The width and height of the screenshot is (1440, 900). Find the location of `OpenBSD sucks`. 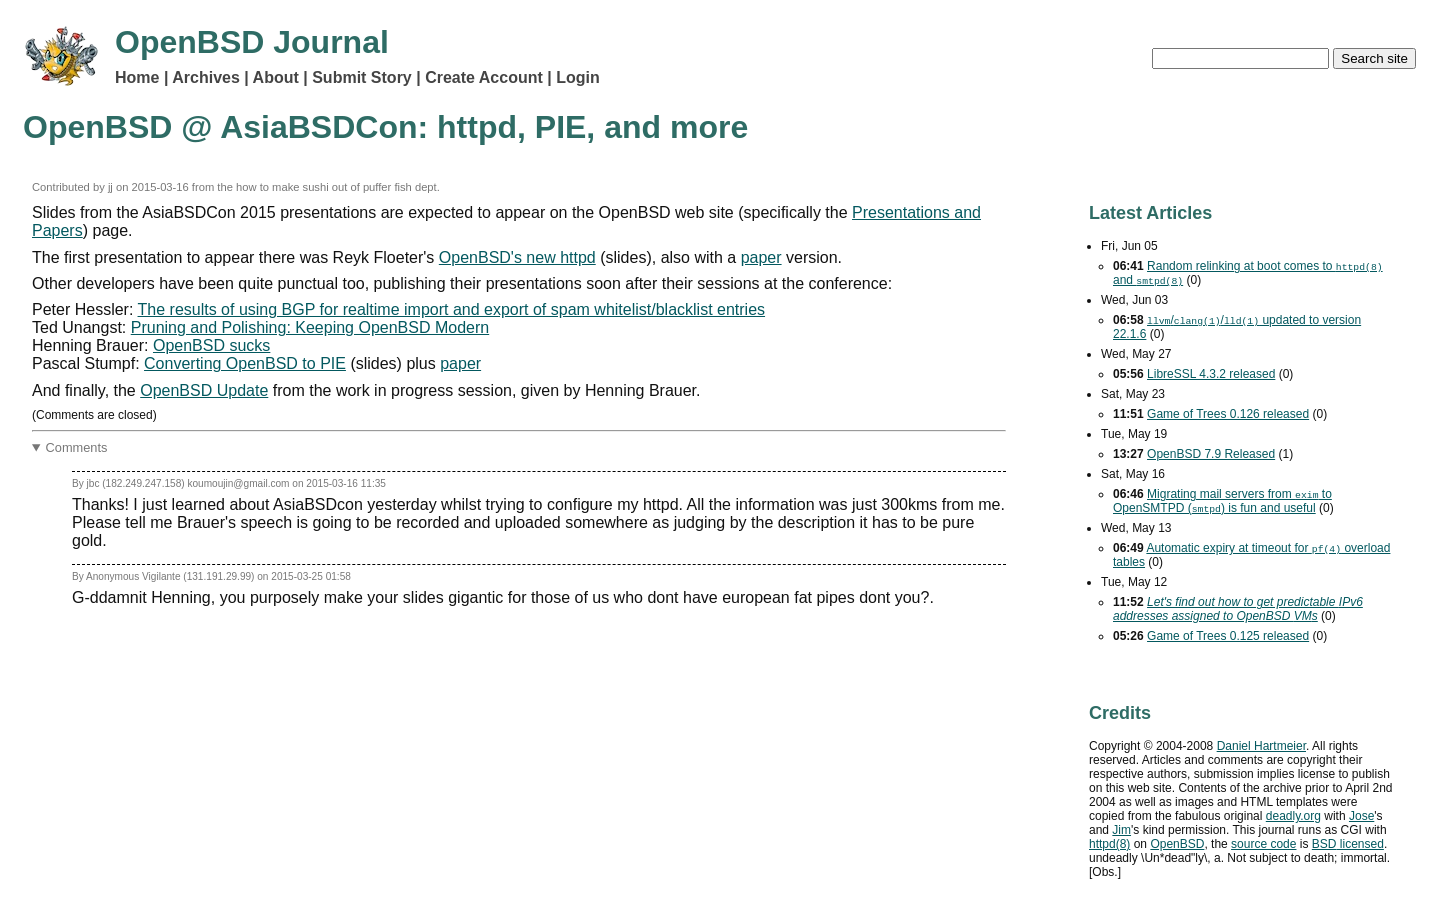

OpenBSD sucks is located at coordinates (211, 345).